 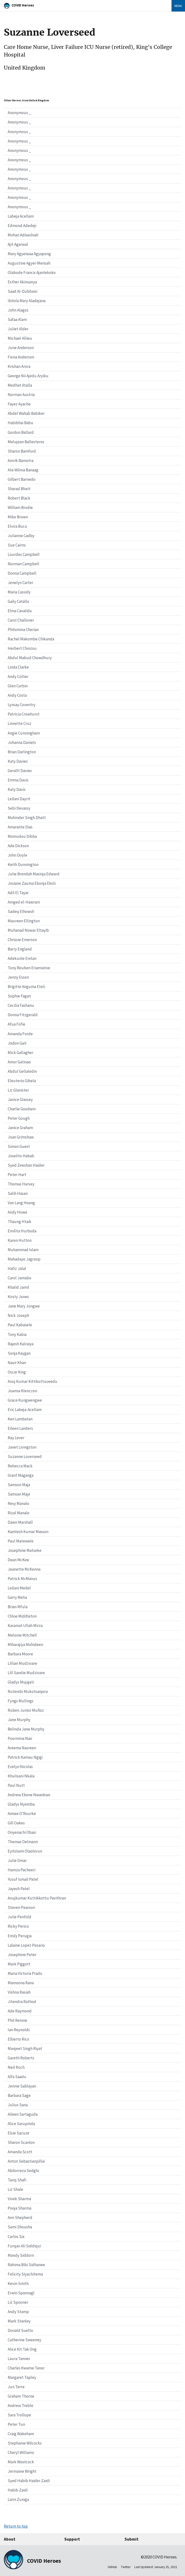 I want to click on Liz Spooner, so click(x=18, y=2302).